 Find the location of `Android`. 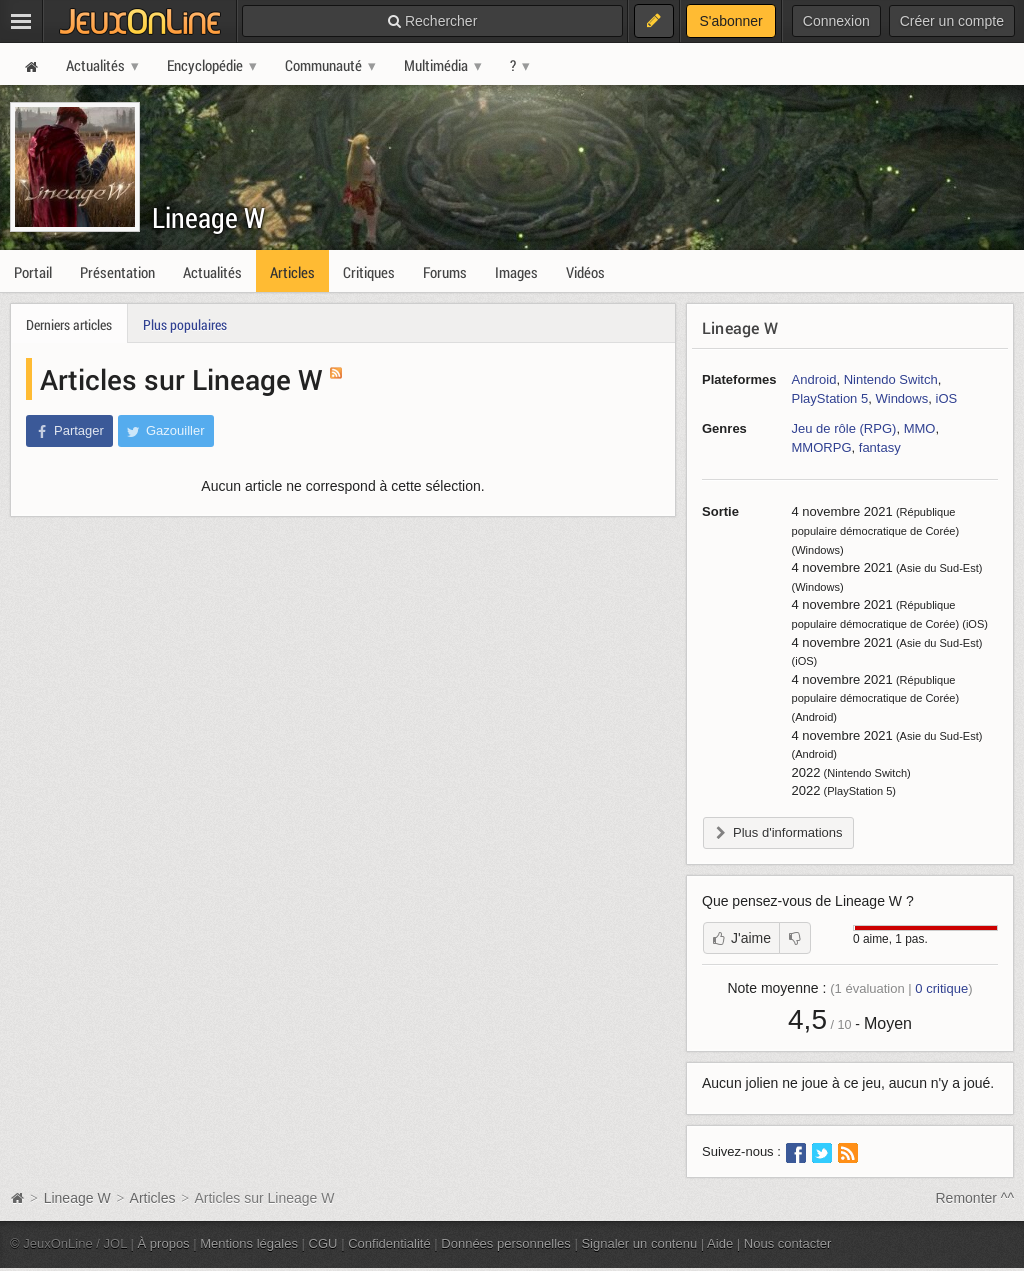

Android is located at coordinates (814, 379).